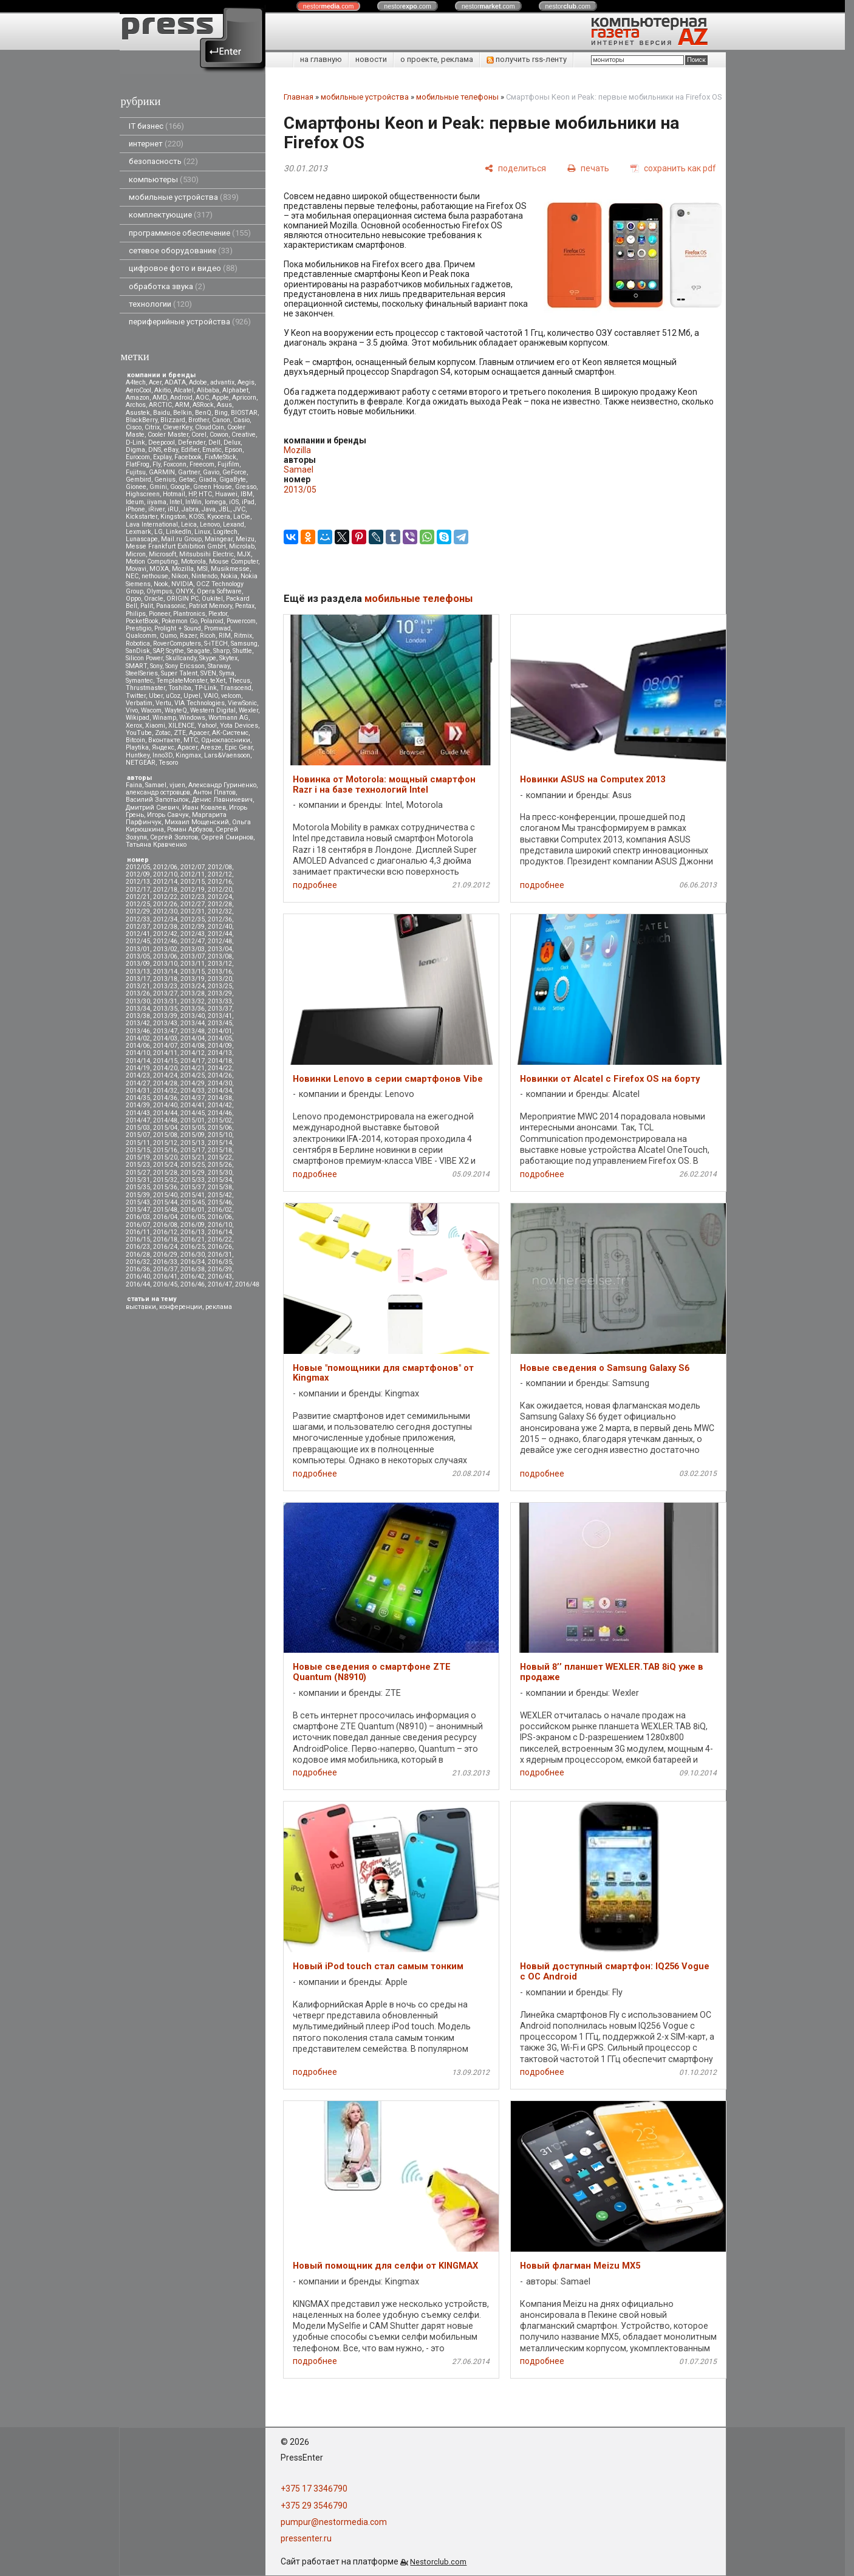 Image resolution: width=854 pixels, height=2576 pixels. Describe the element at coordinates (220, 874) in the screenshot. I see `2012/12` at that location.